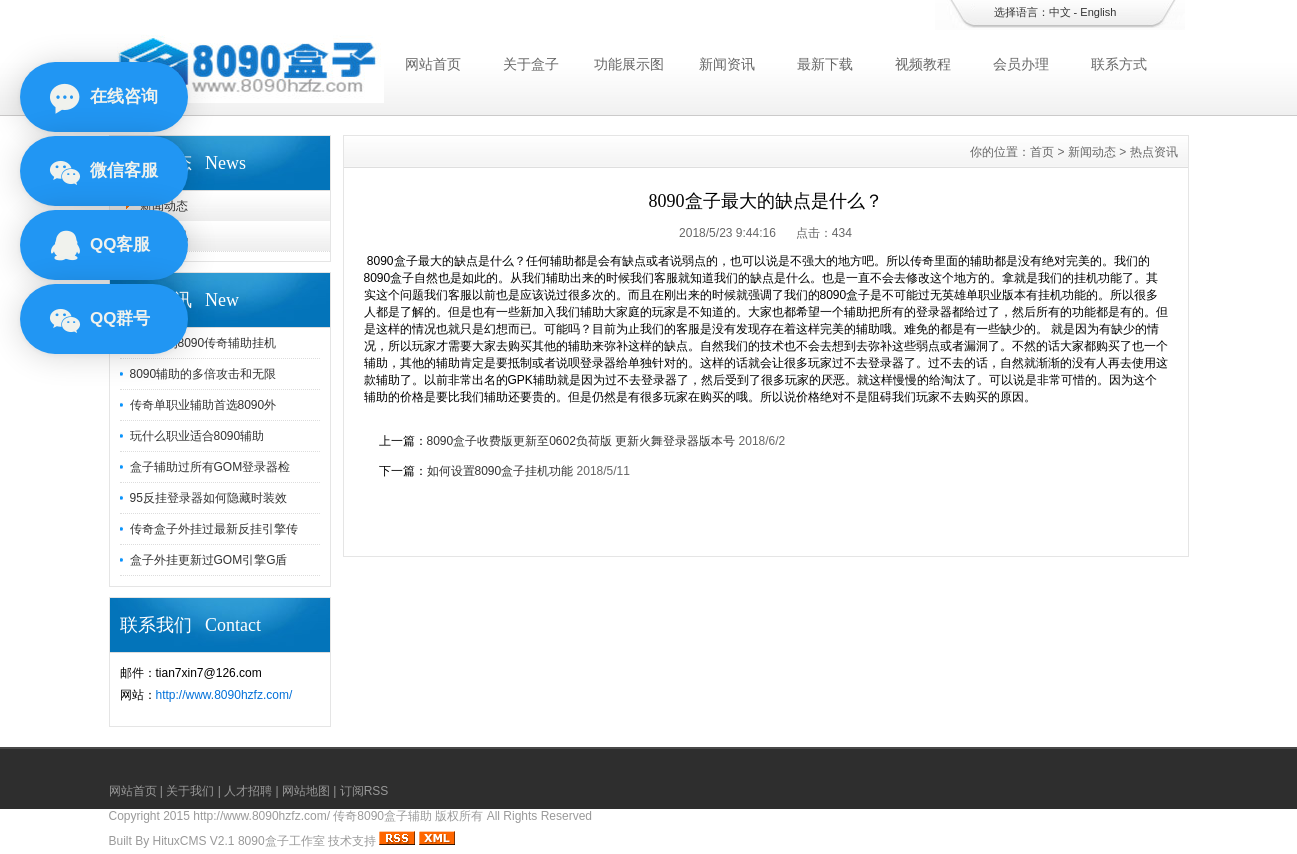  Describe the element at coordinates (1060, 12) in the screenshot. I see `中文` at that location.